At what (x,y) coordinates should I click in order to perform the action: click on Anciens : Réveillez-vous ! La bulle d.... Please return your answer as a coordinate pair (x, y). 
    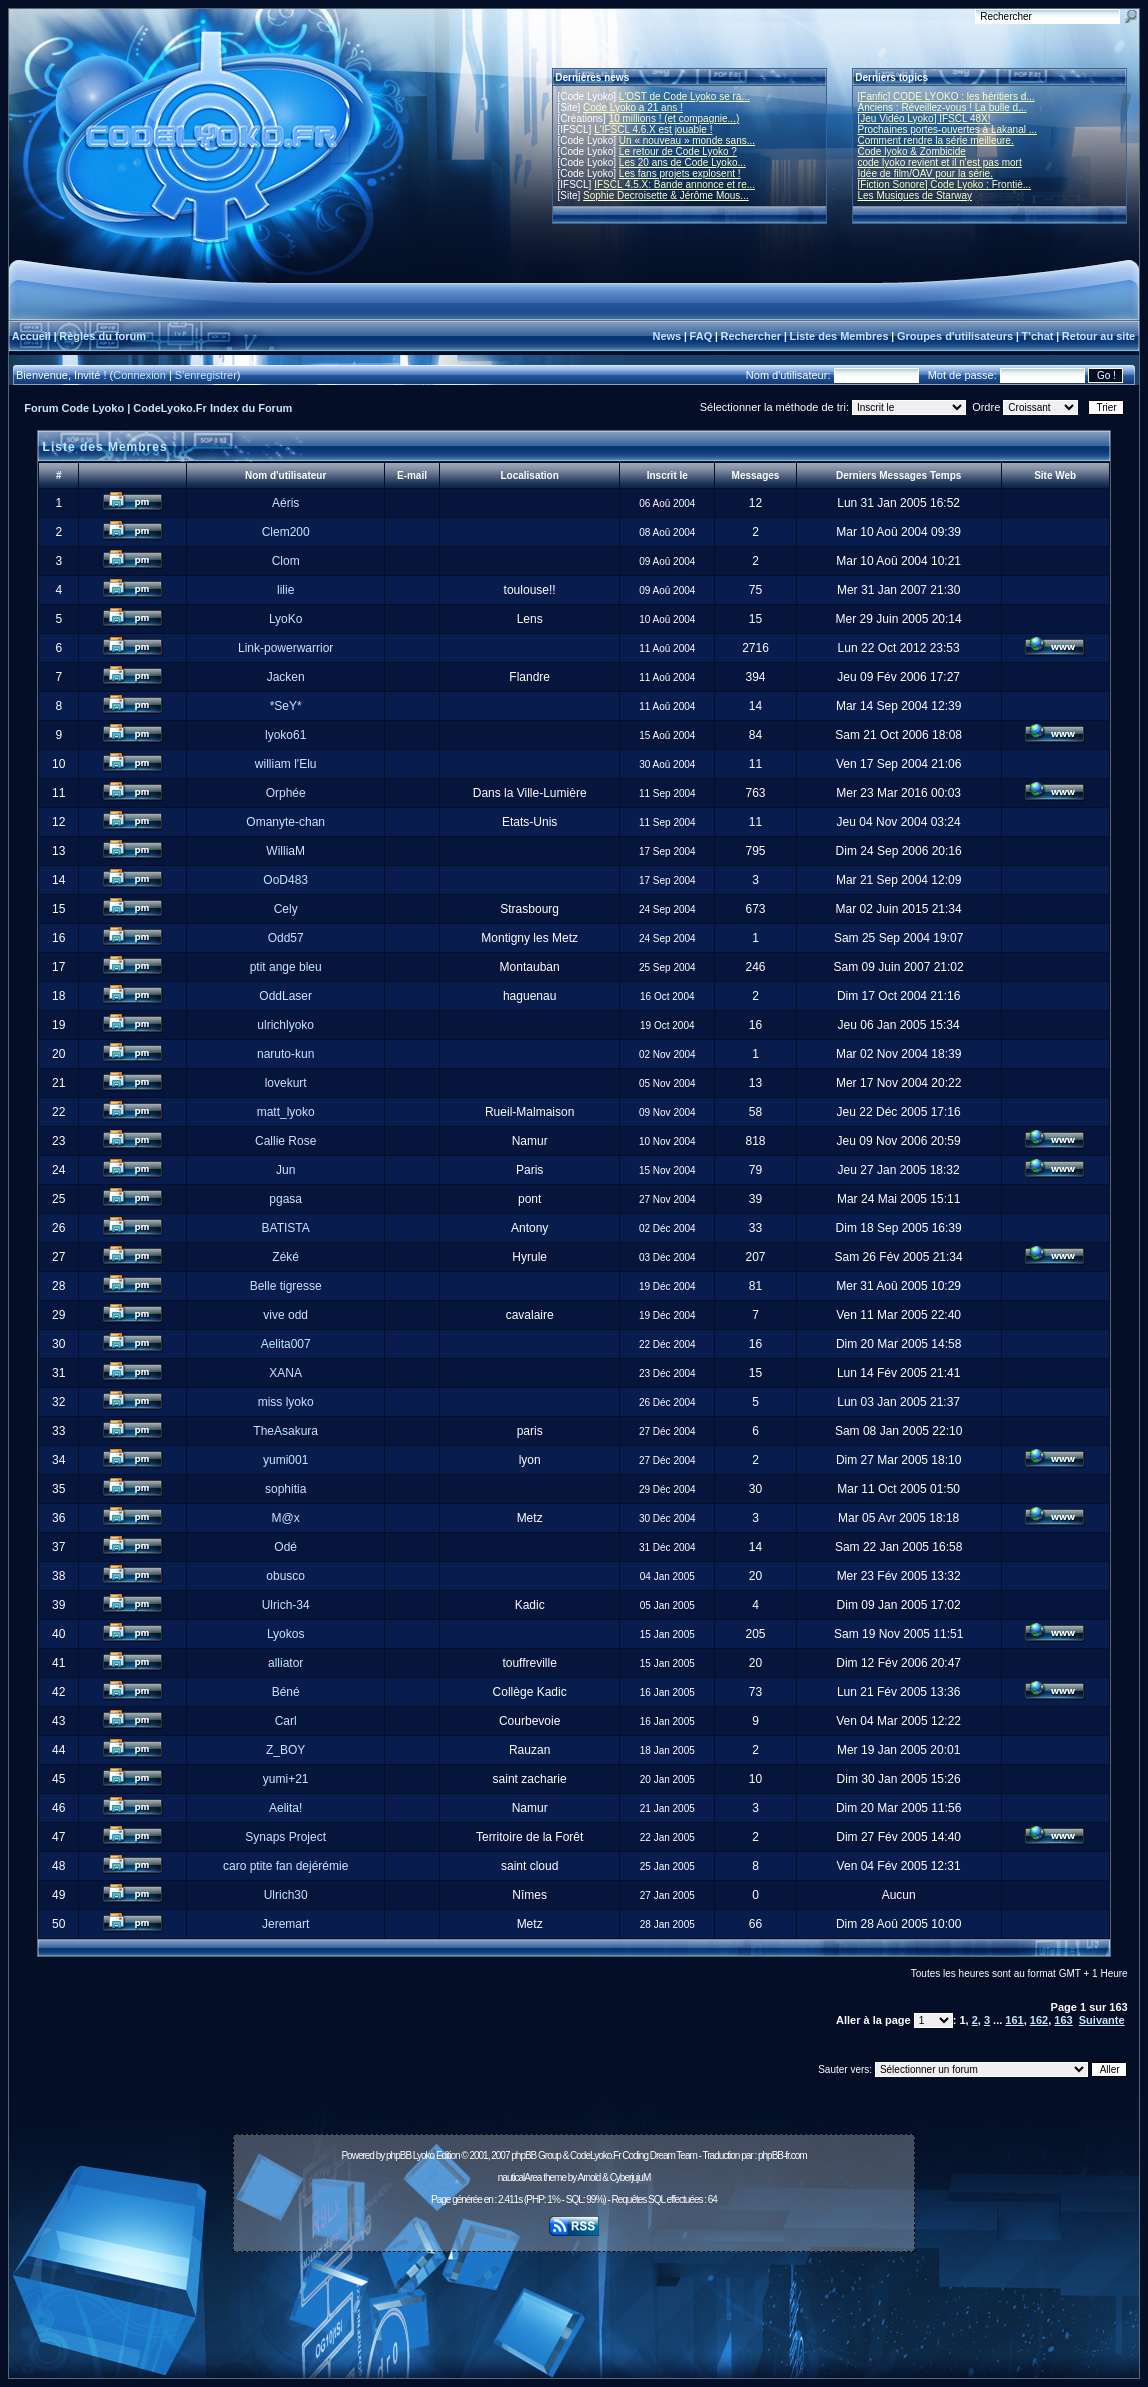
    Looking at the image, I should click on (942, 107).